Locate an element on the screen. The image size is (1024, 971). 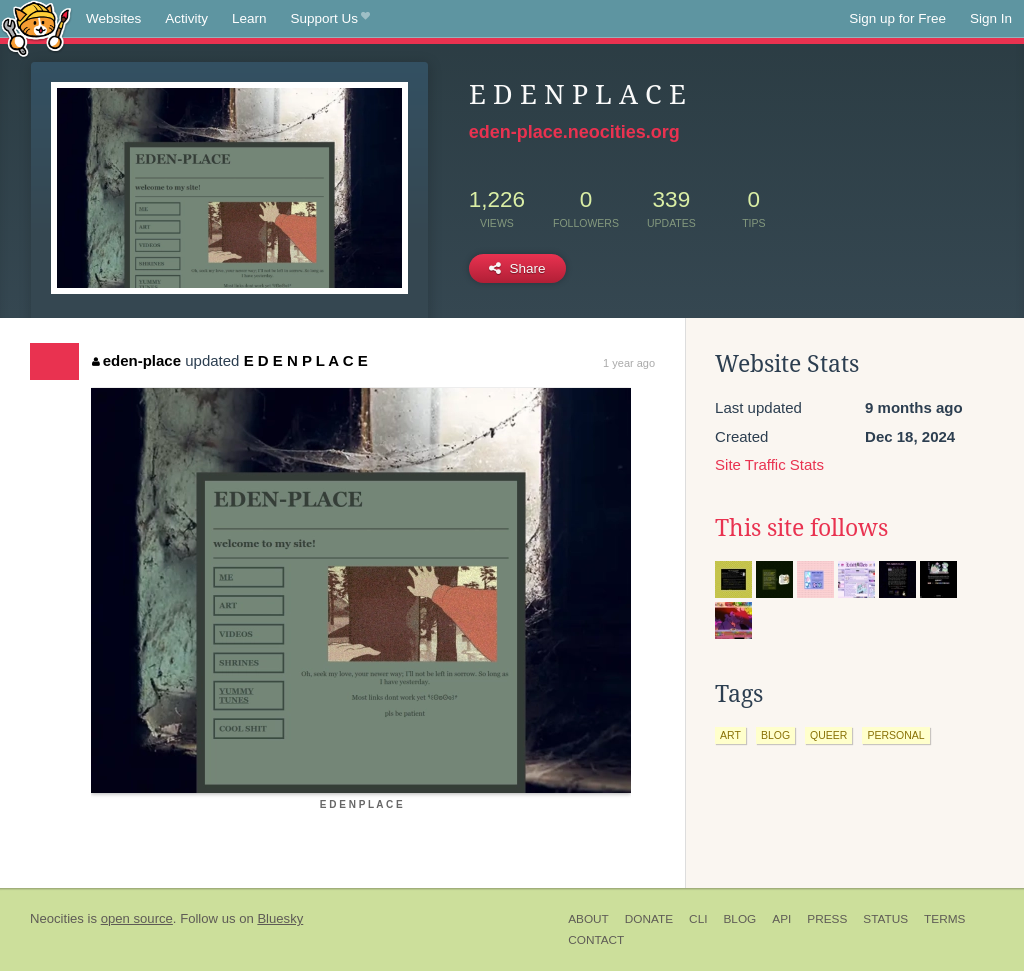
Donate is located at coordinates (649, 919).